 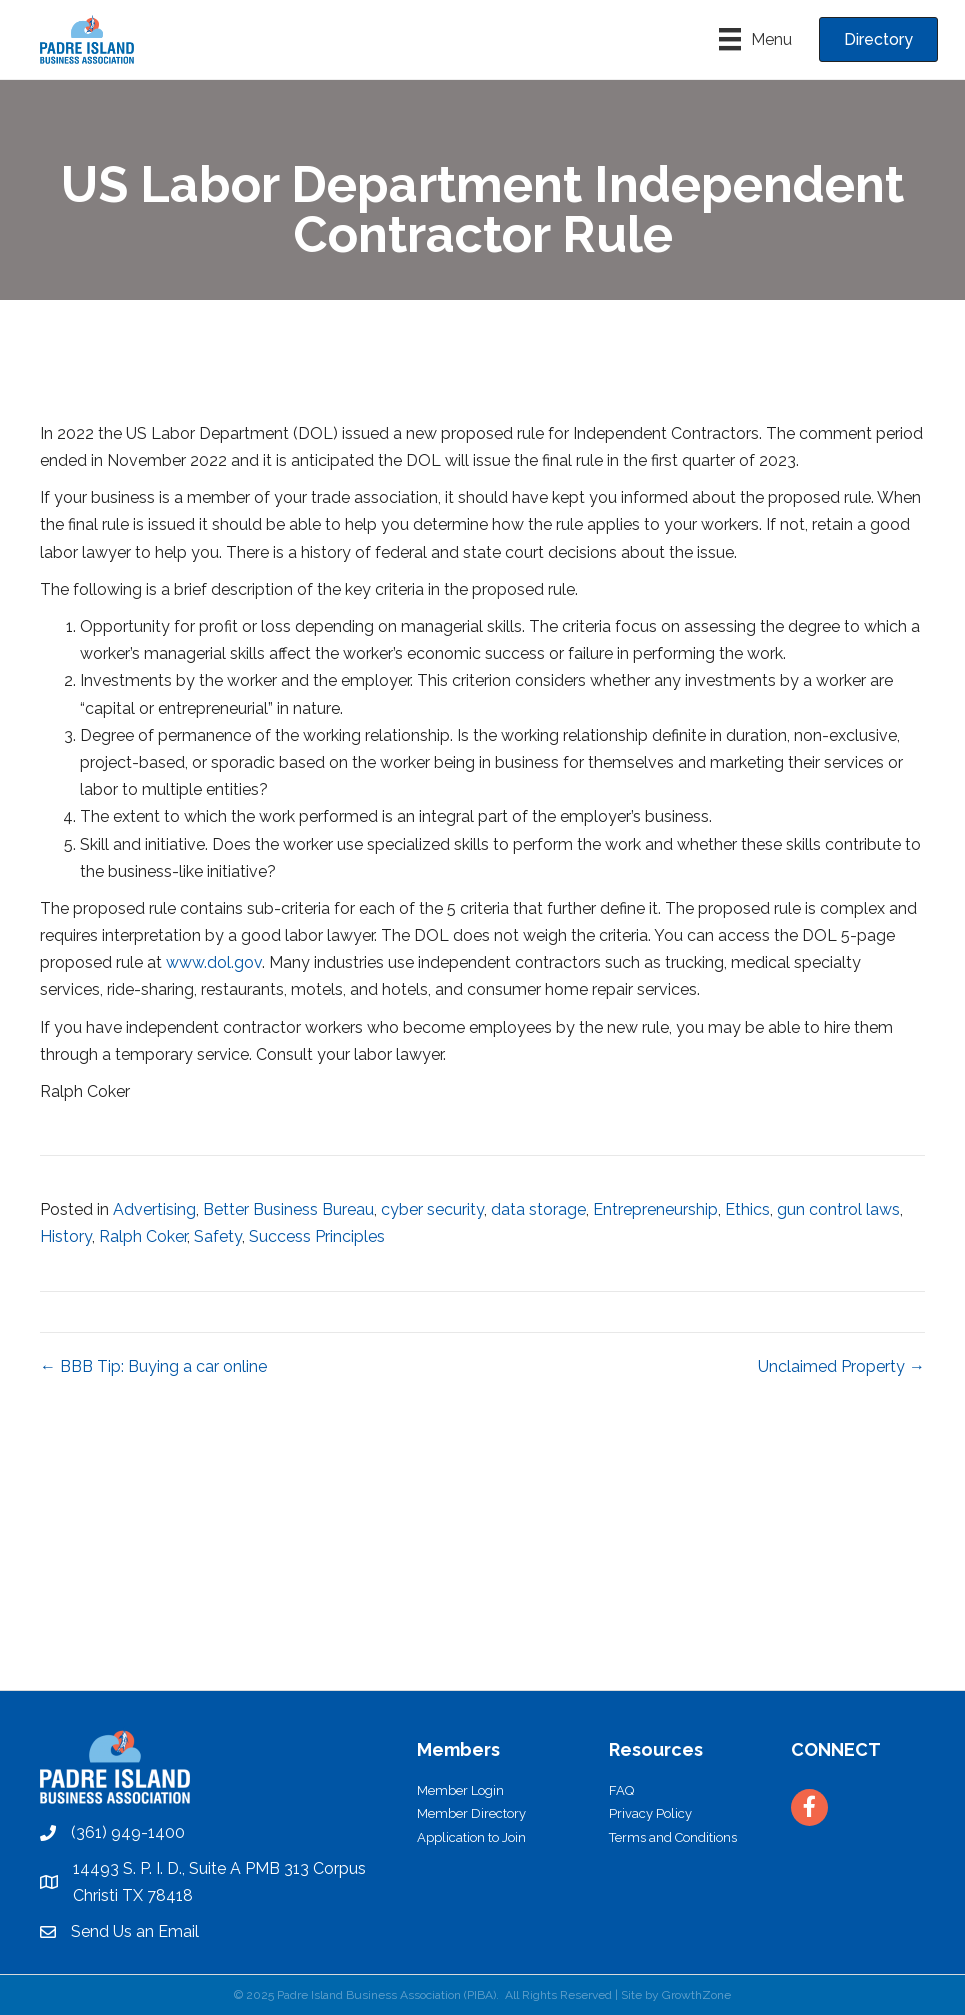 I want to click on GrowthZone, so click(x=696, y=1995).